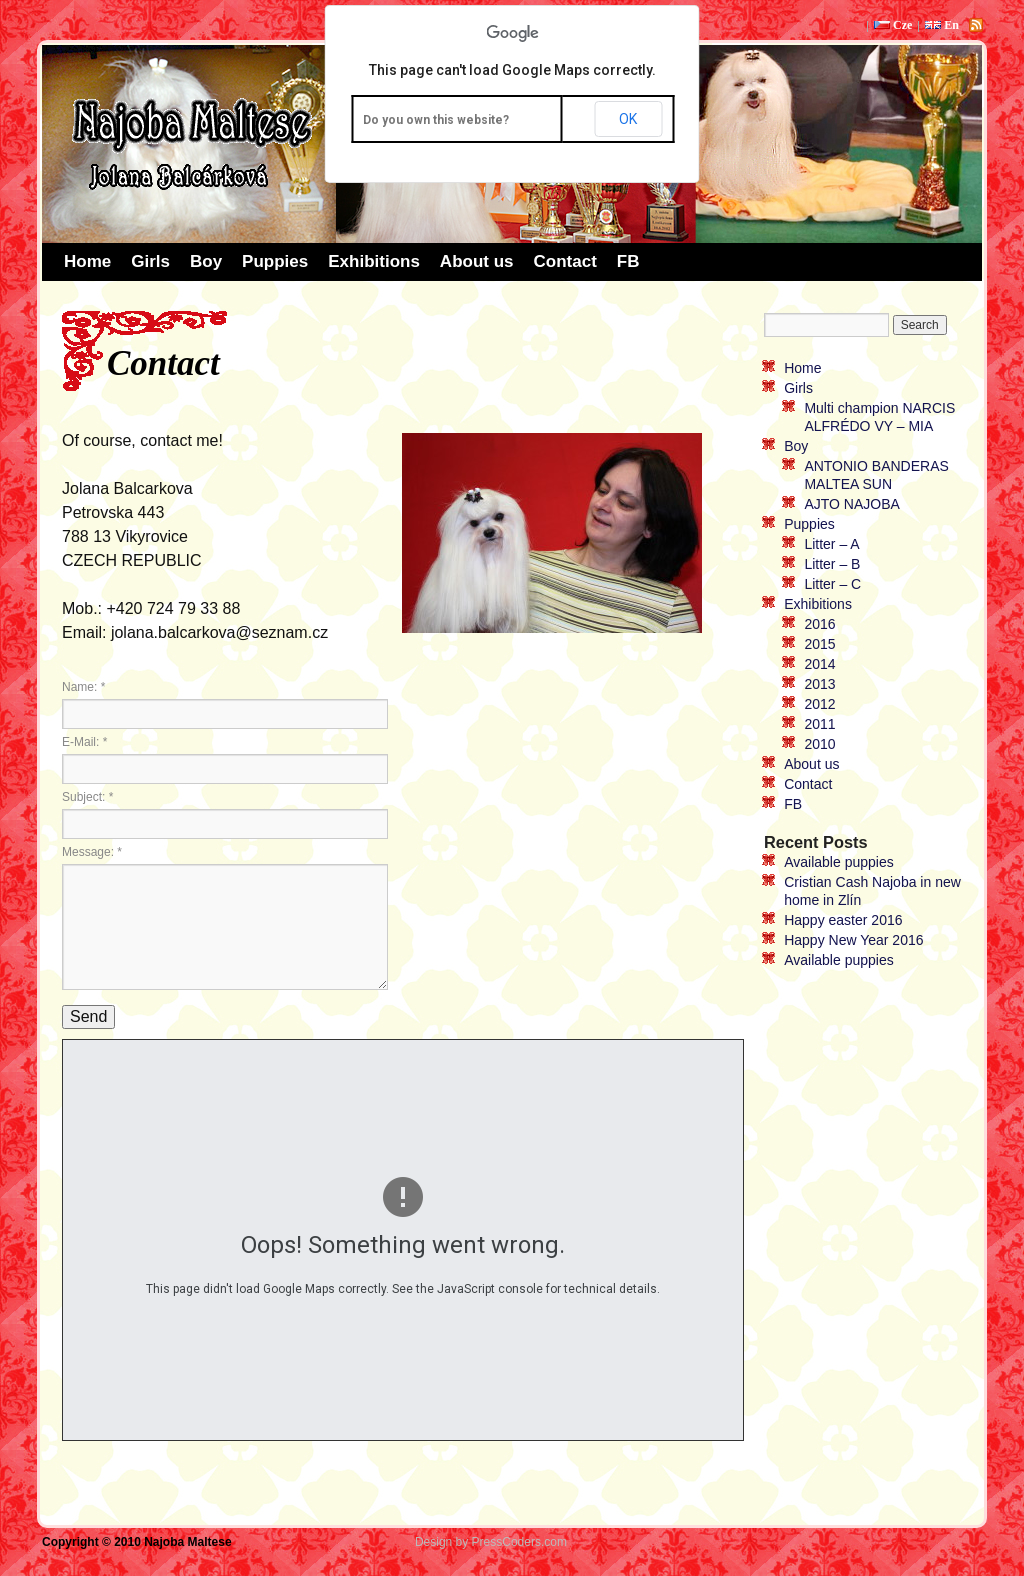 Image resolution: width=1024 pixels, height=1576 pixels. Describe the element at coordinates (843, 920) in the screenshot. I see `Happy easter 2016` at that location.